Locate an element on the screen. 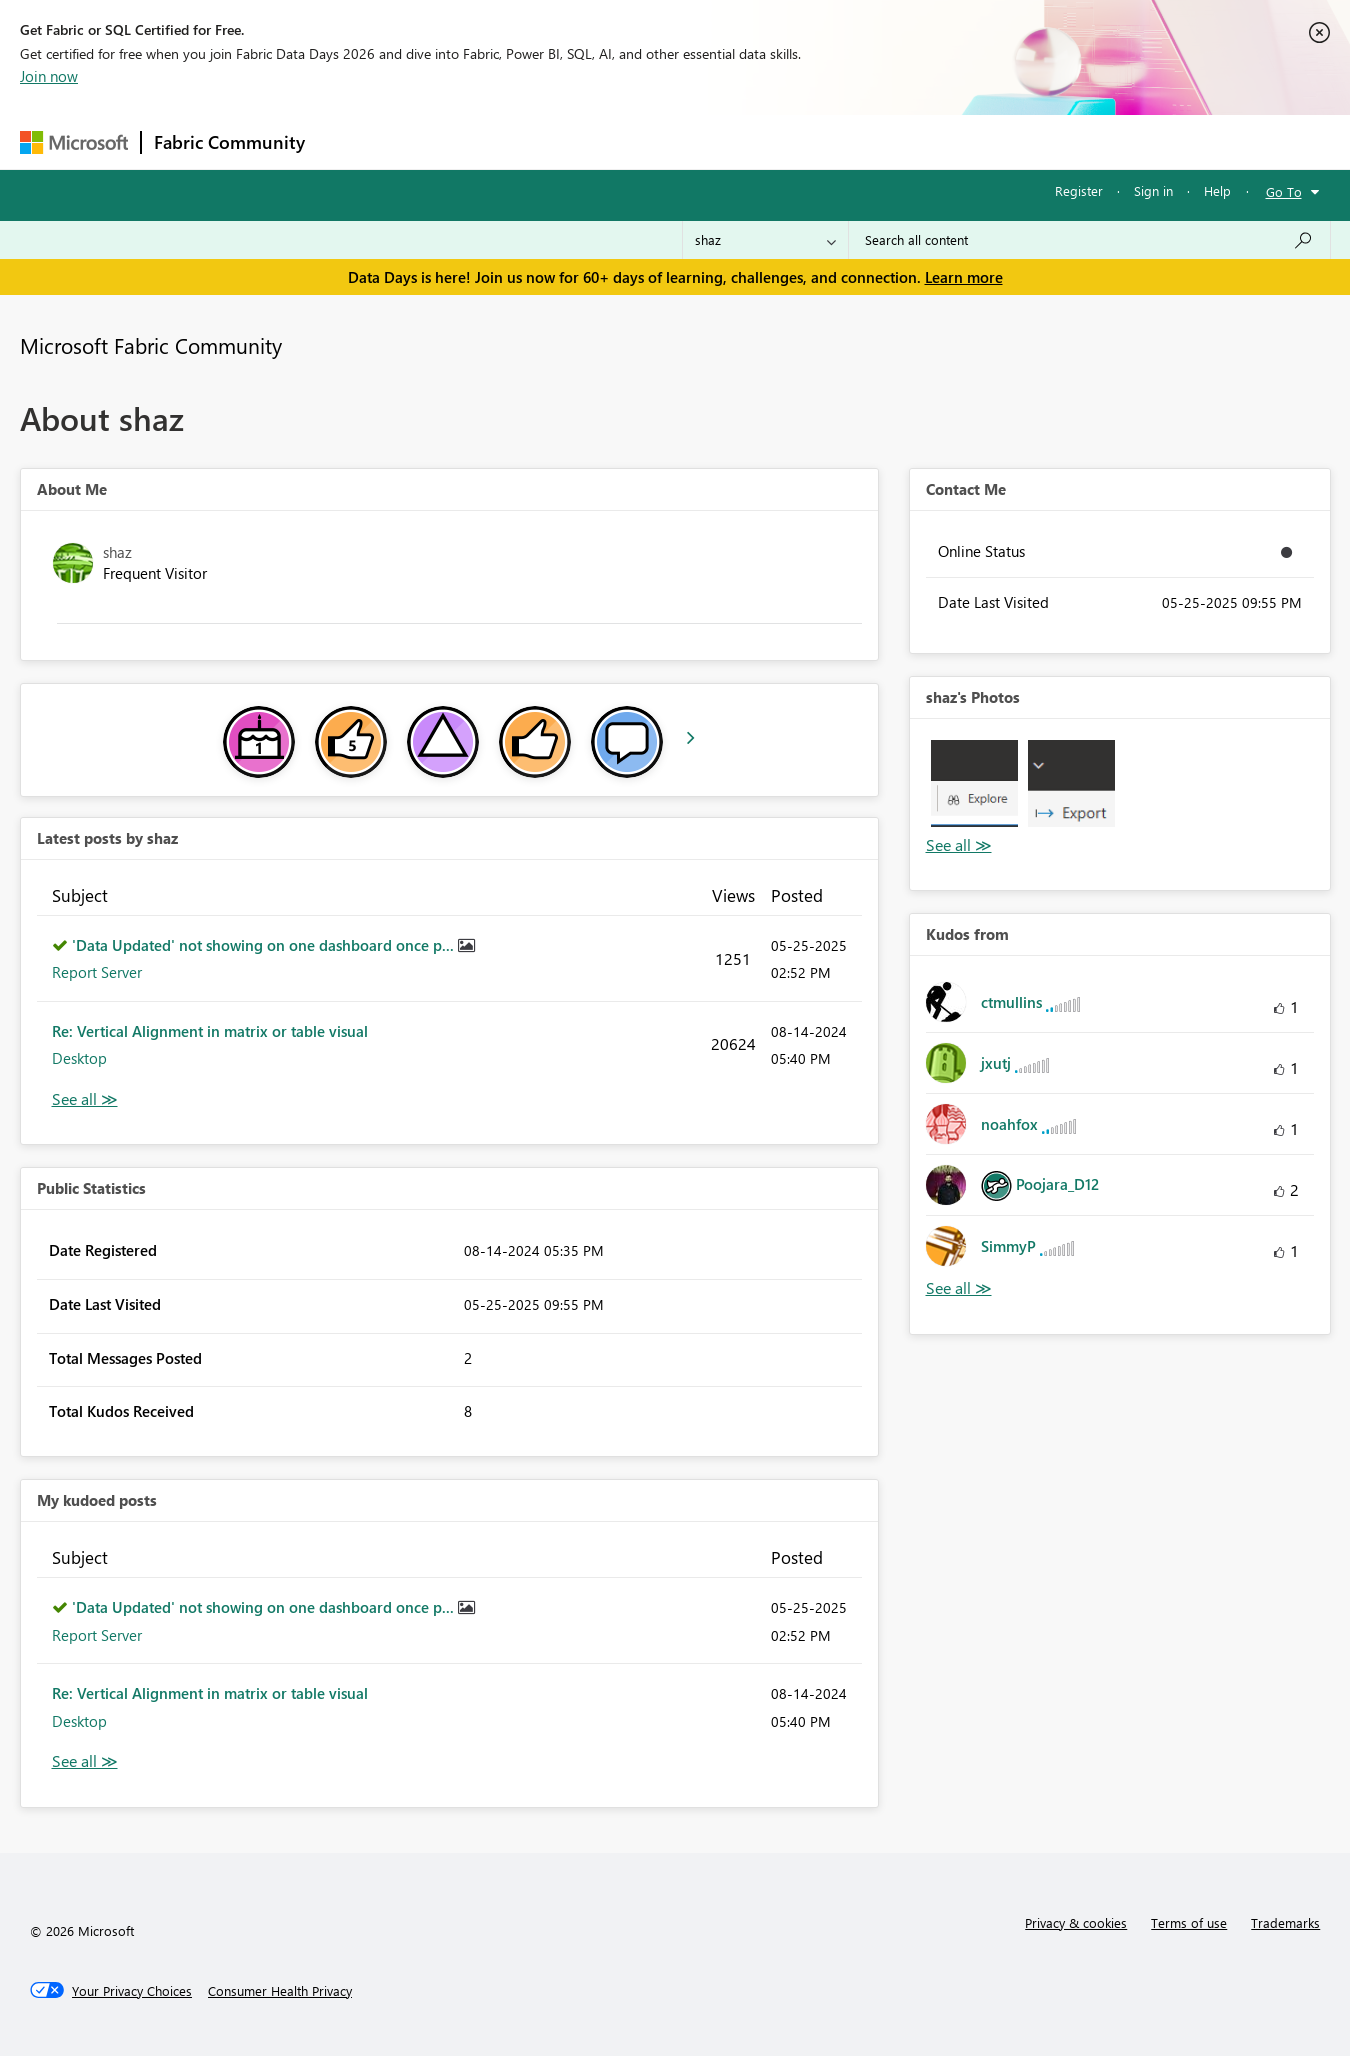 This screenshot has width=1350, height=2056. Trademarks is located at coordinates (1285, 1922).